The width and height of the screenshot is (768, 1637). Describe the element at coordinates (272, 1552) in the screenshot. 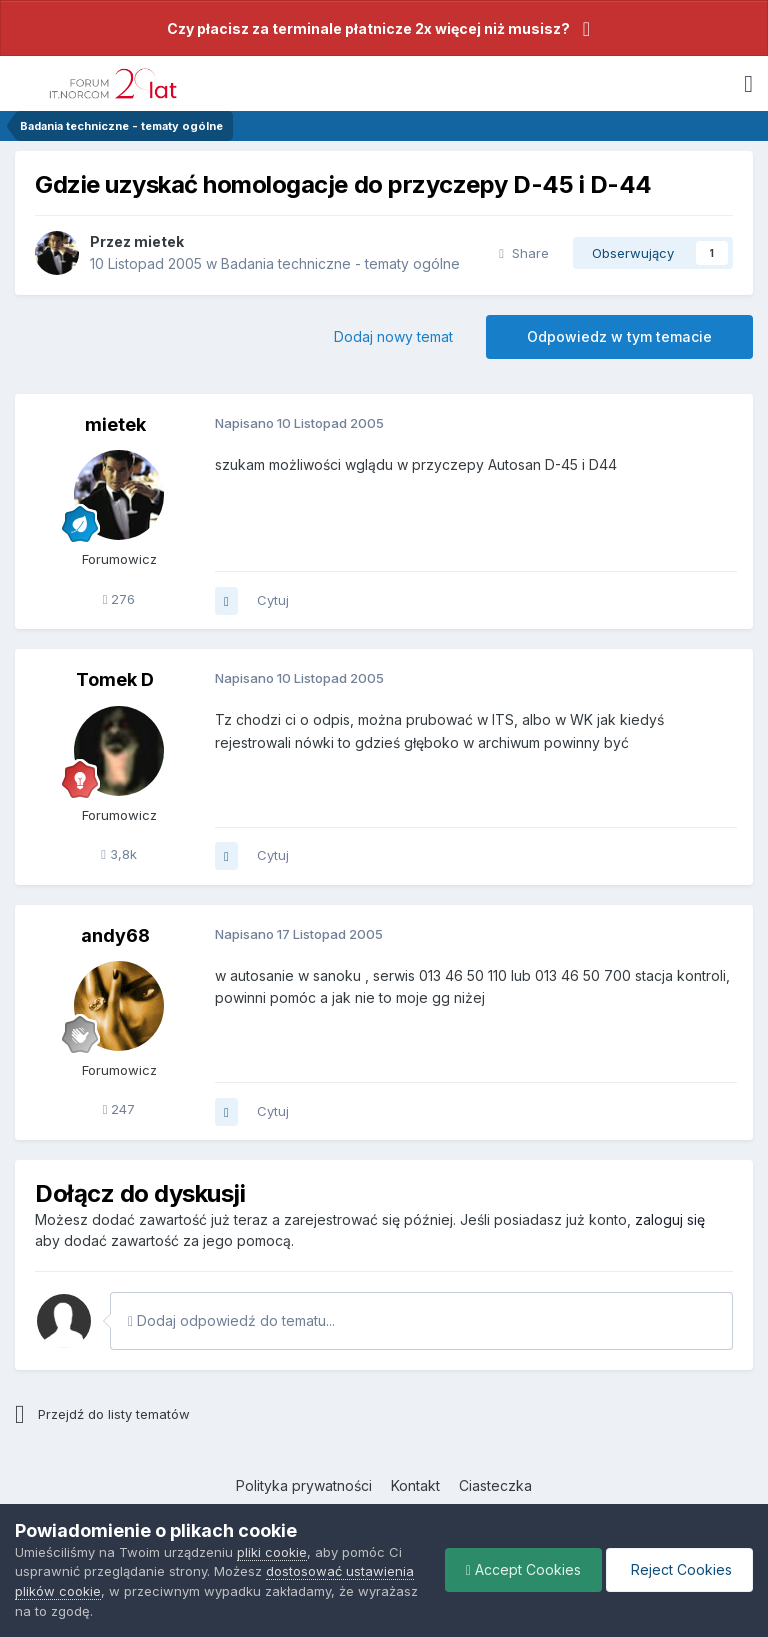

I see `pliki cookie` at that location.